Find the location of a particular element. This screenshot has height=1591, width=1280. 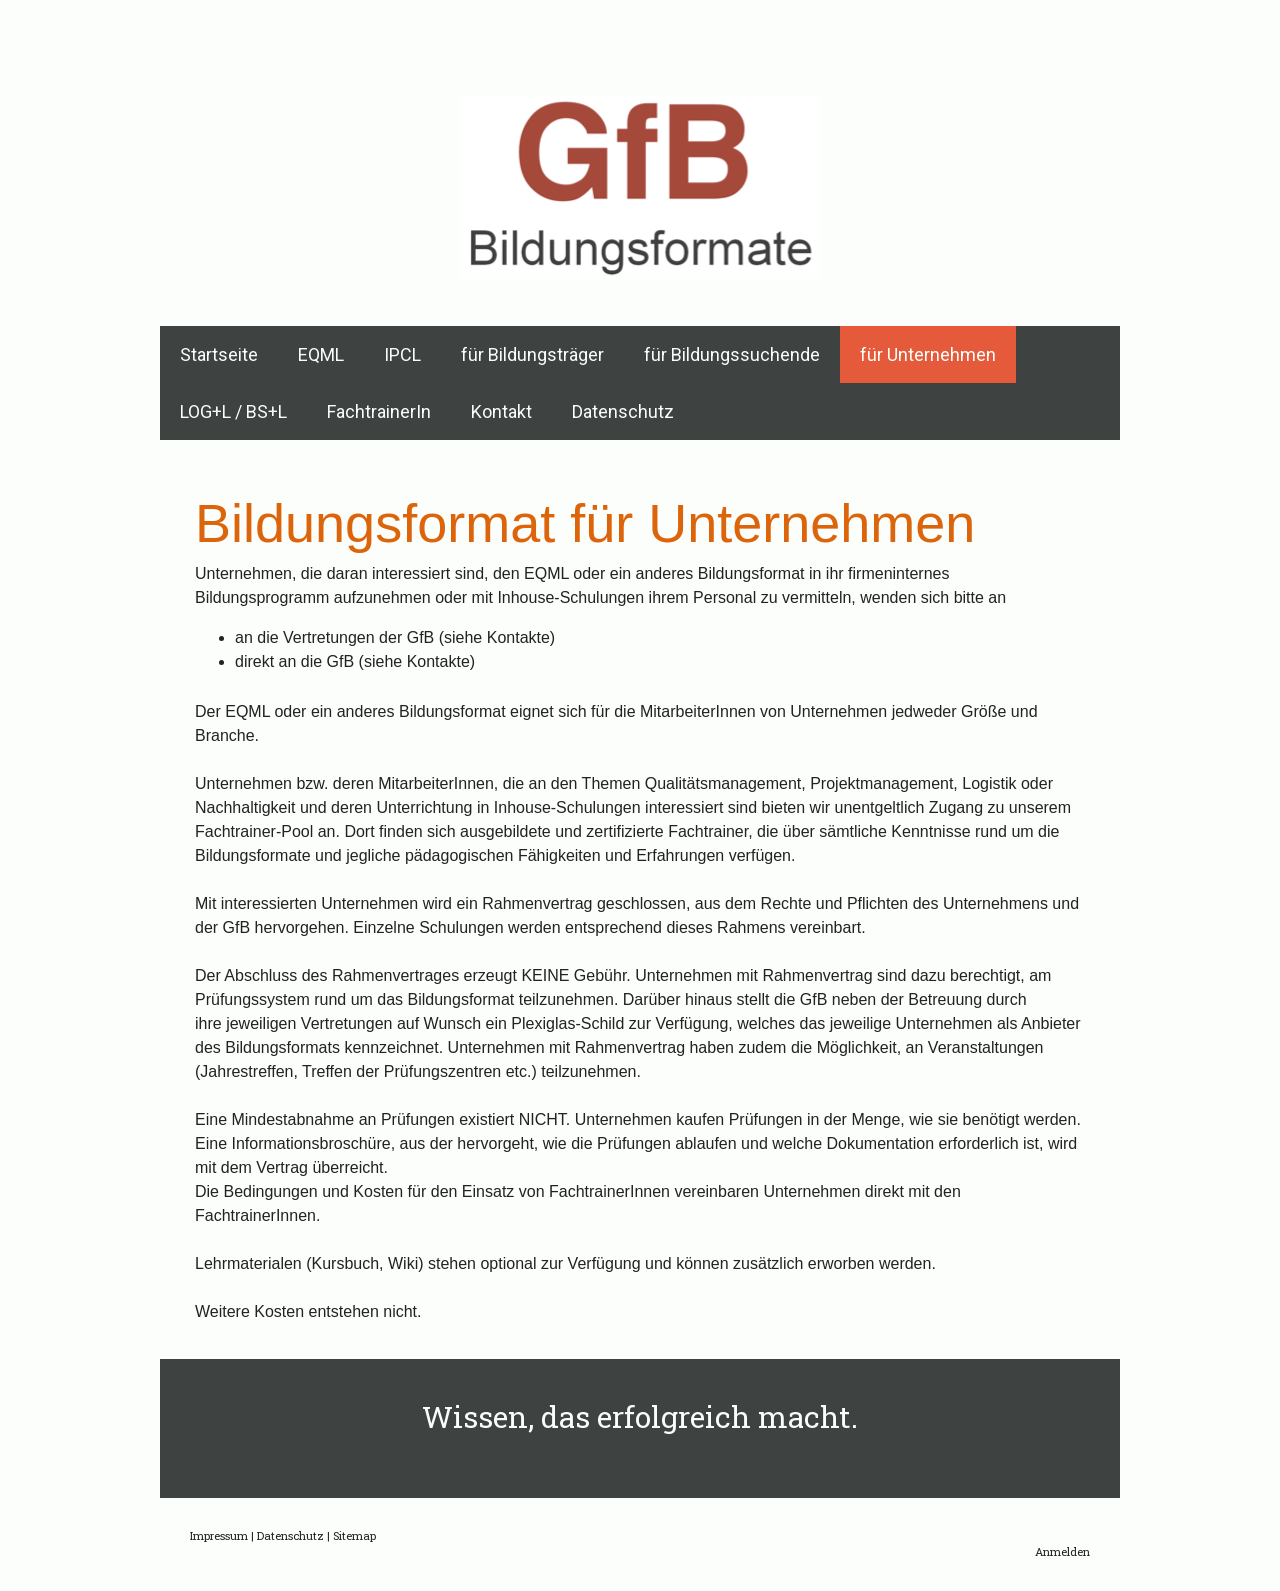

IPCL is located at coordinates (402, 354).